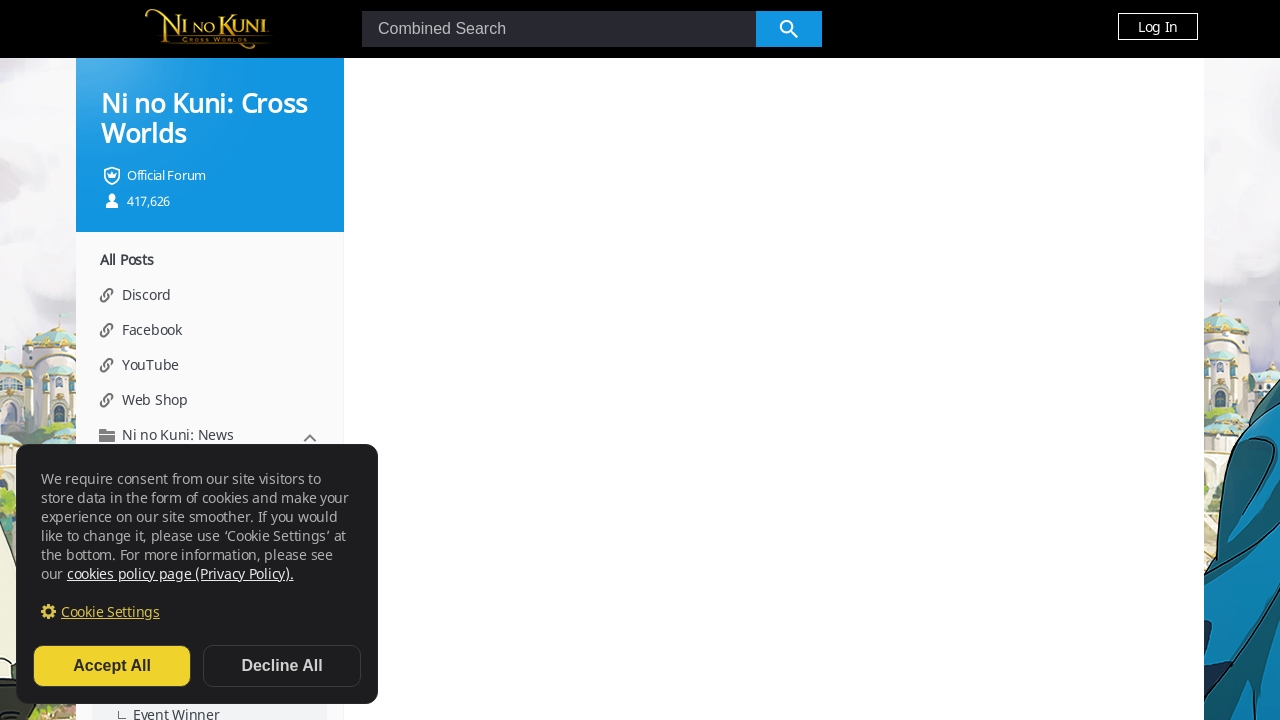  What do you see at coordinates (110, 611) in the screenshot?
I see `Cookie Settings` at bounding box center [110, 611].